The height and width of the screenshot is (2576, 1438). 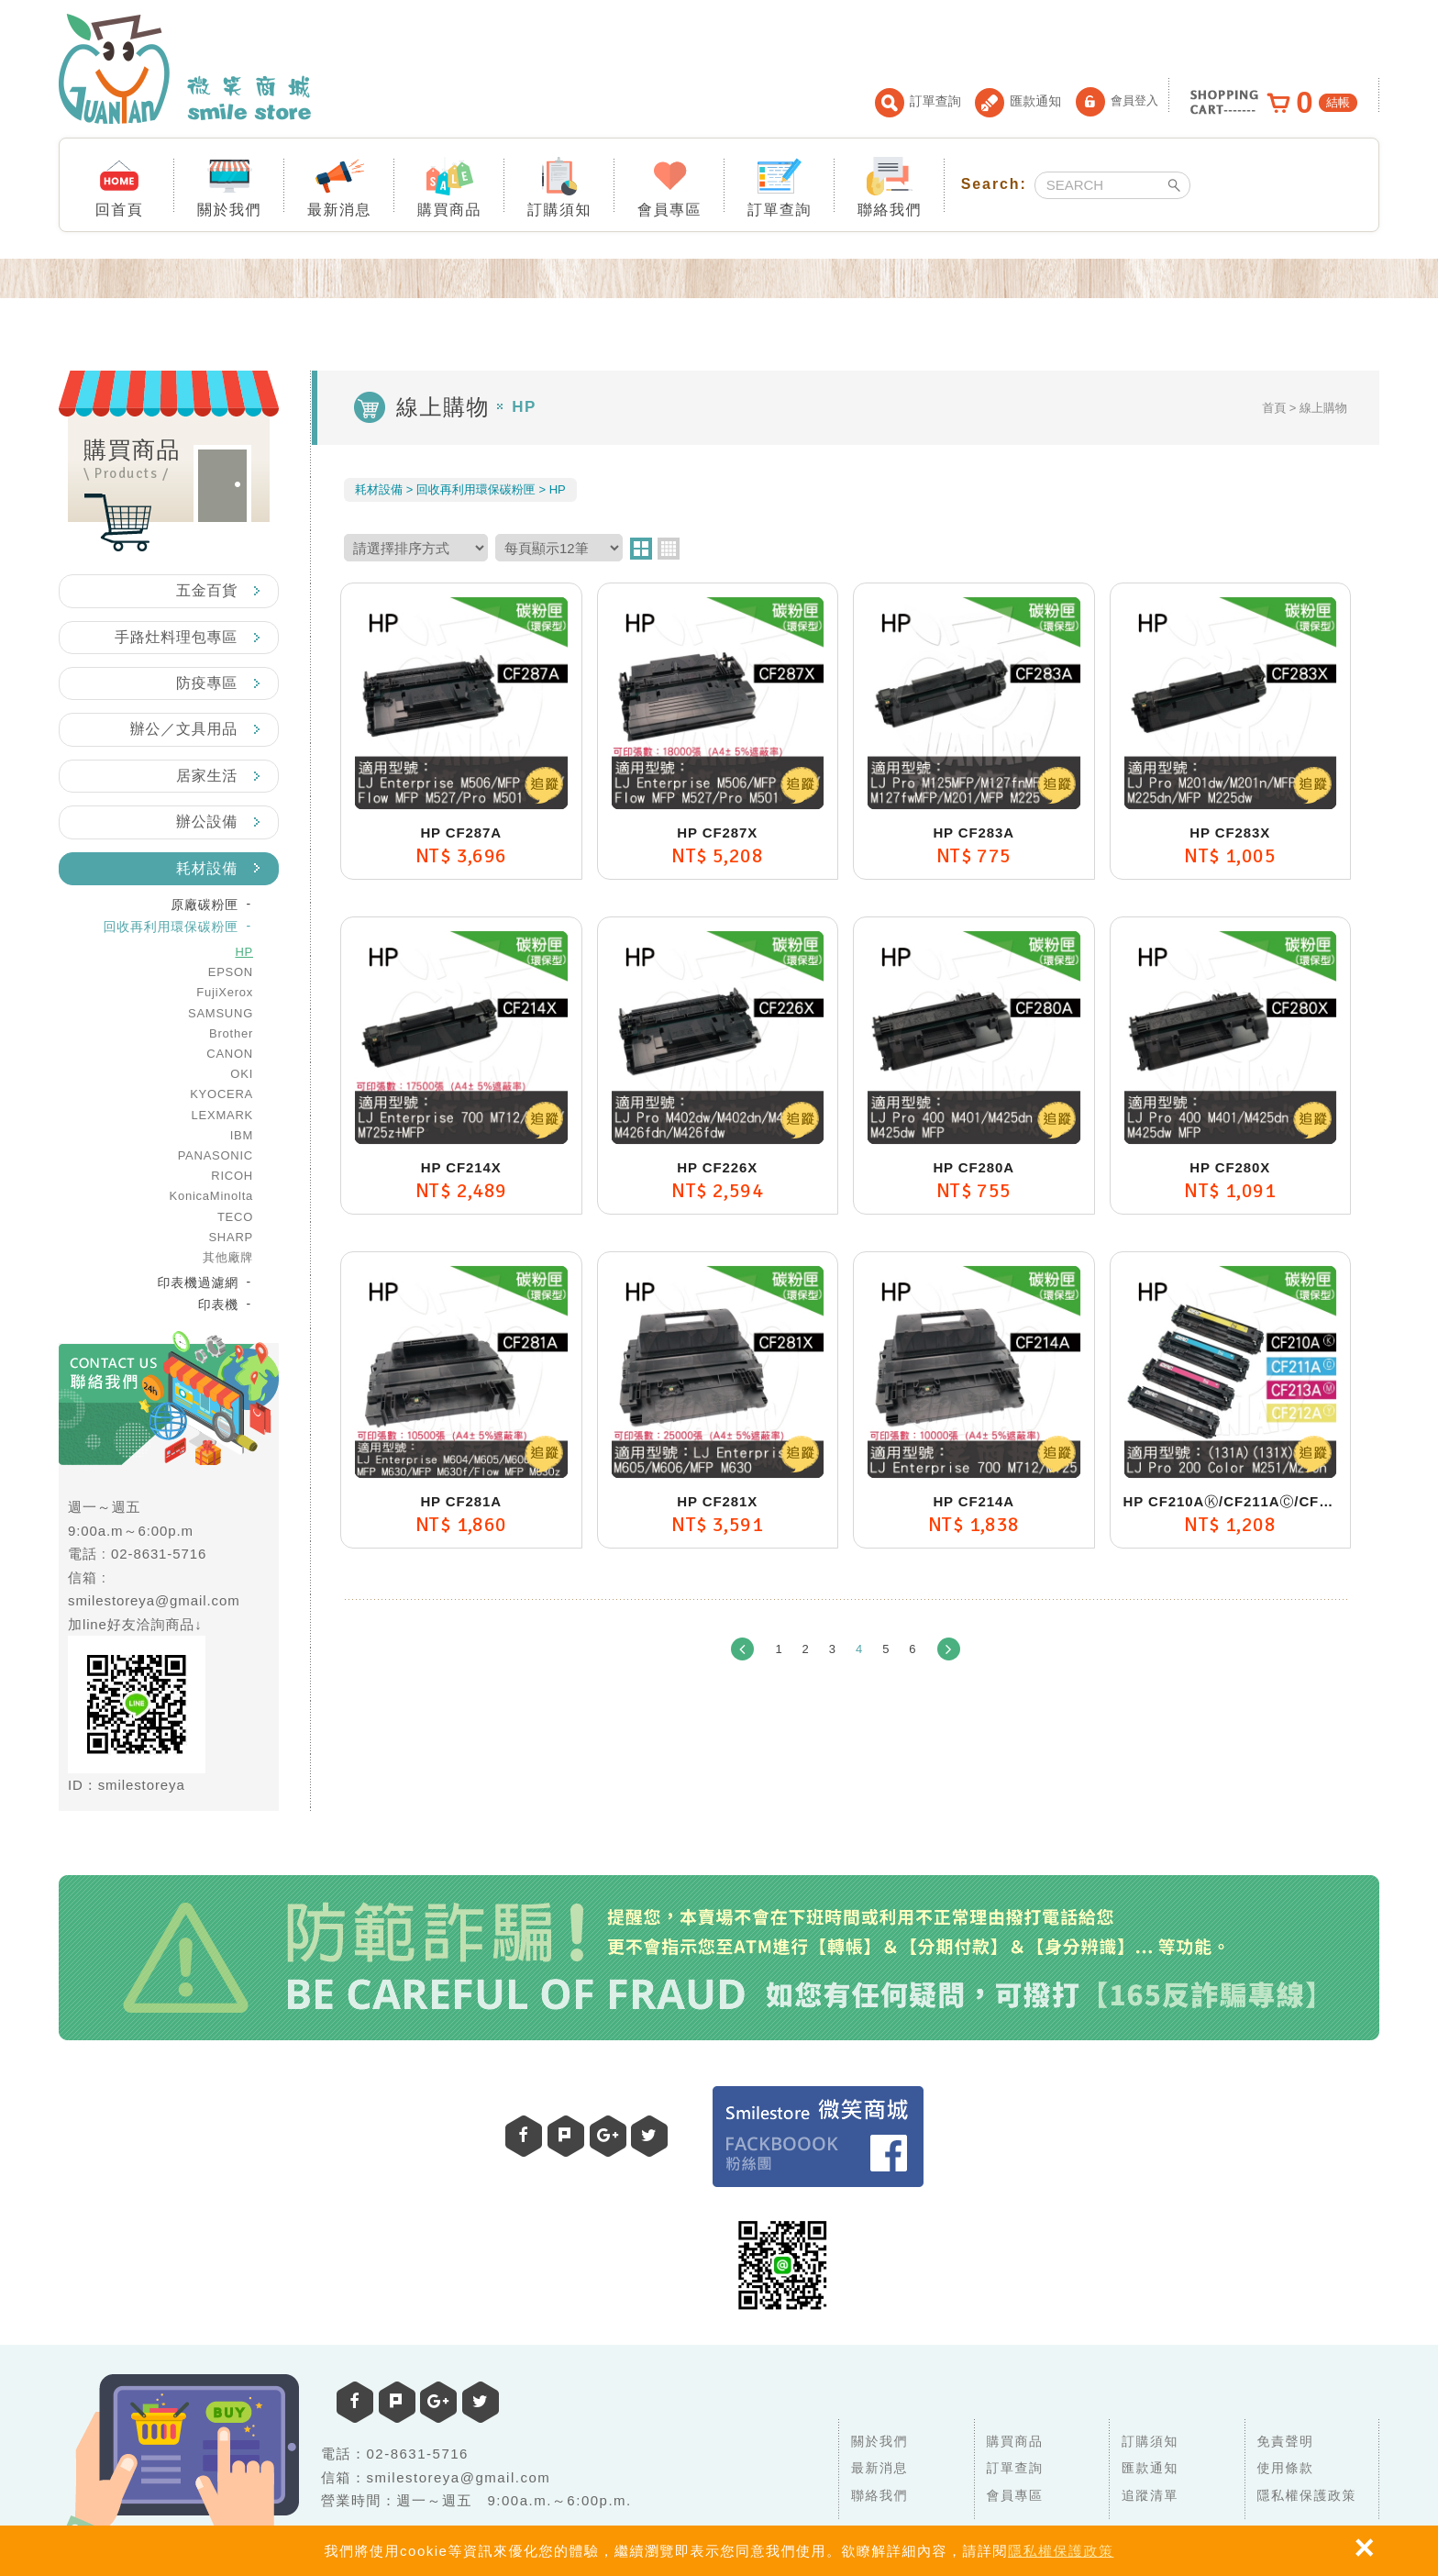 What do you see at coordinates (207, 868) in the screenshot?
I see `耗材設備` at bounding box center [207, 868].